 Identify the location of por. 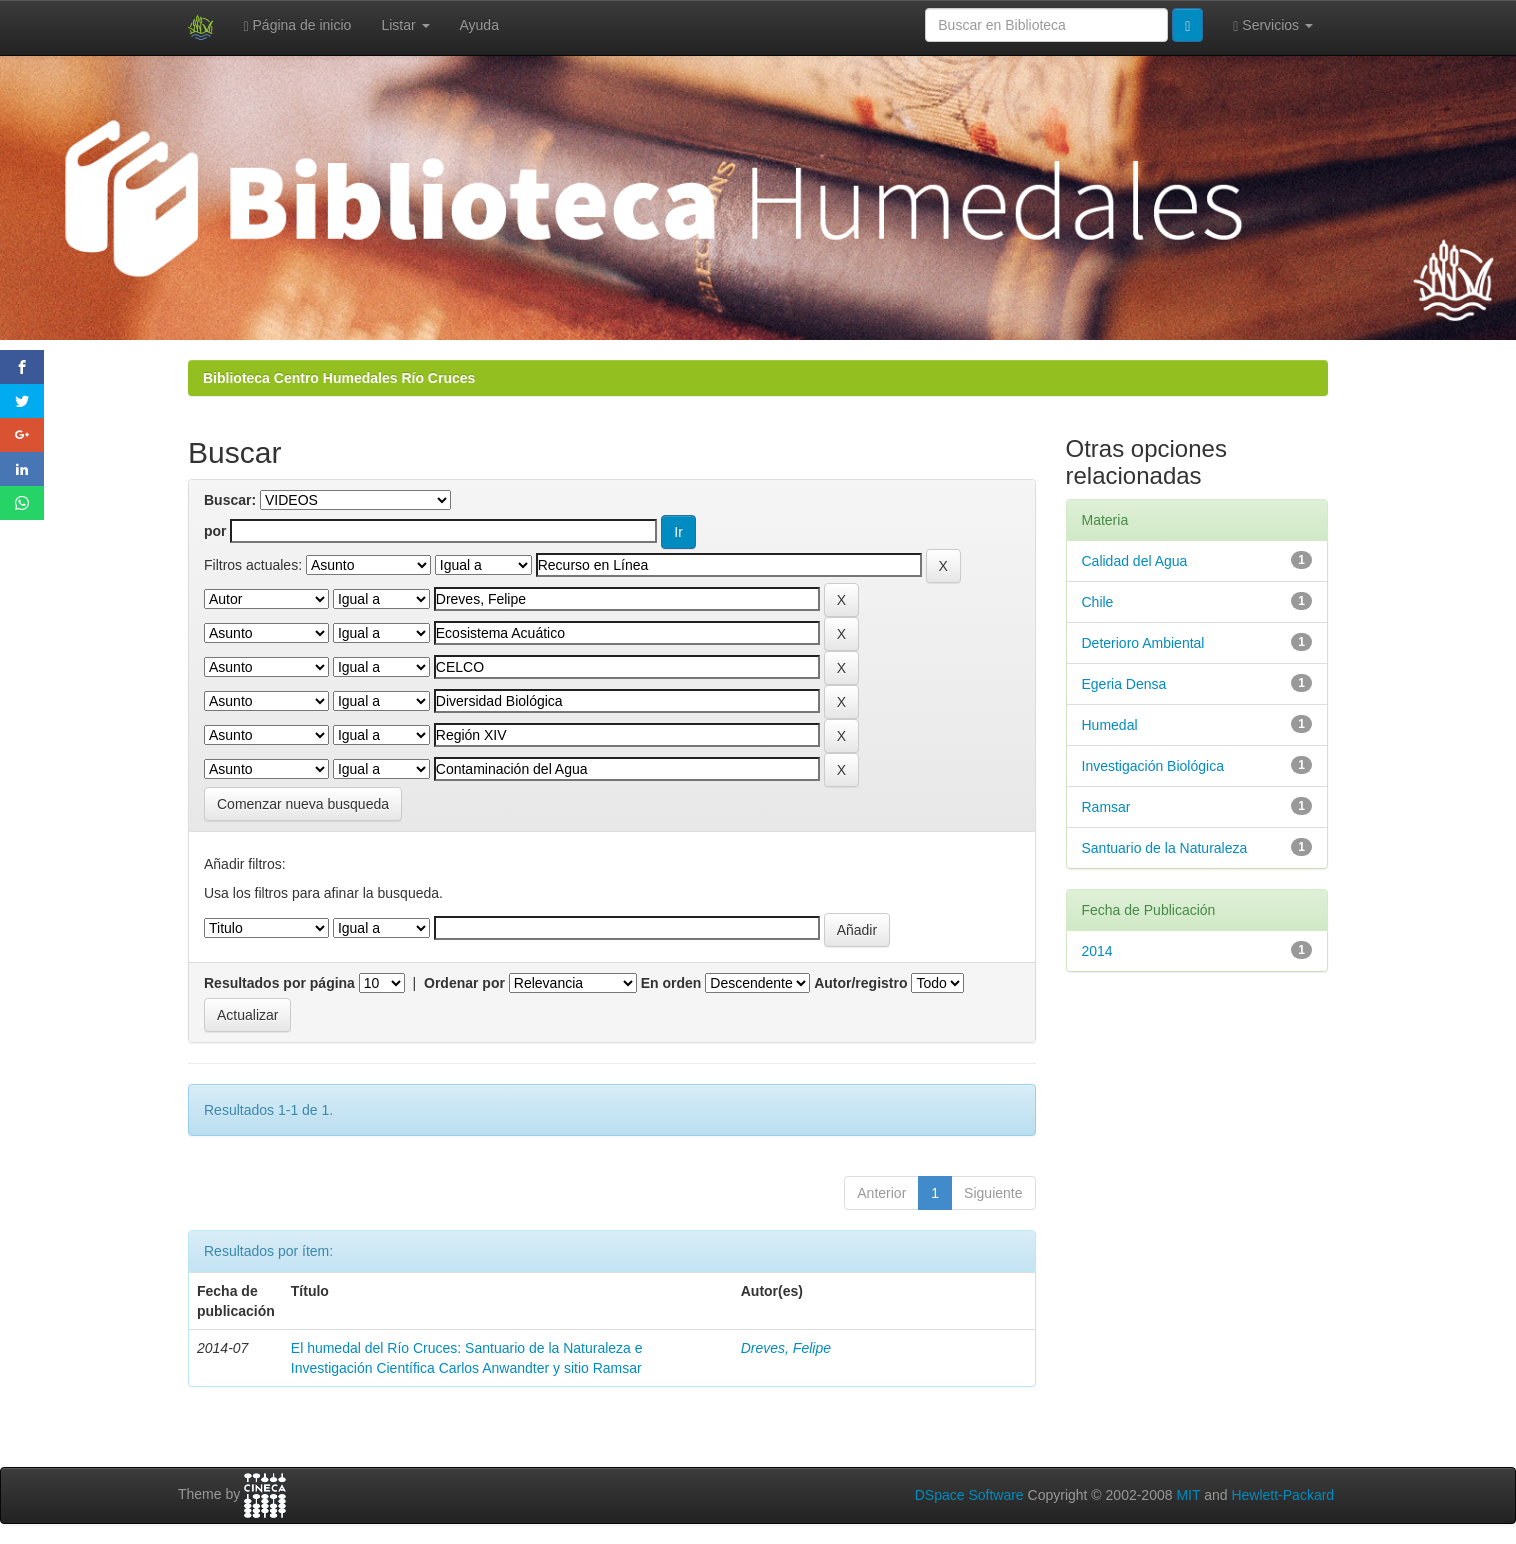
(215, 531).